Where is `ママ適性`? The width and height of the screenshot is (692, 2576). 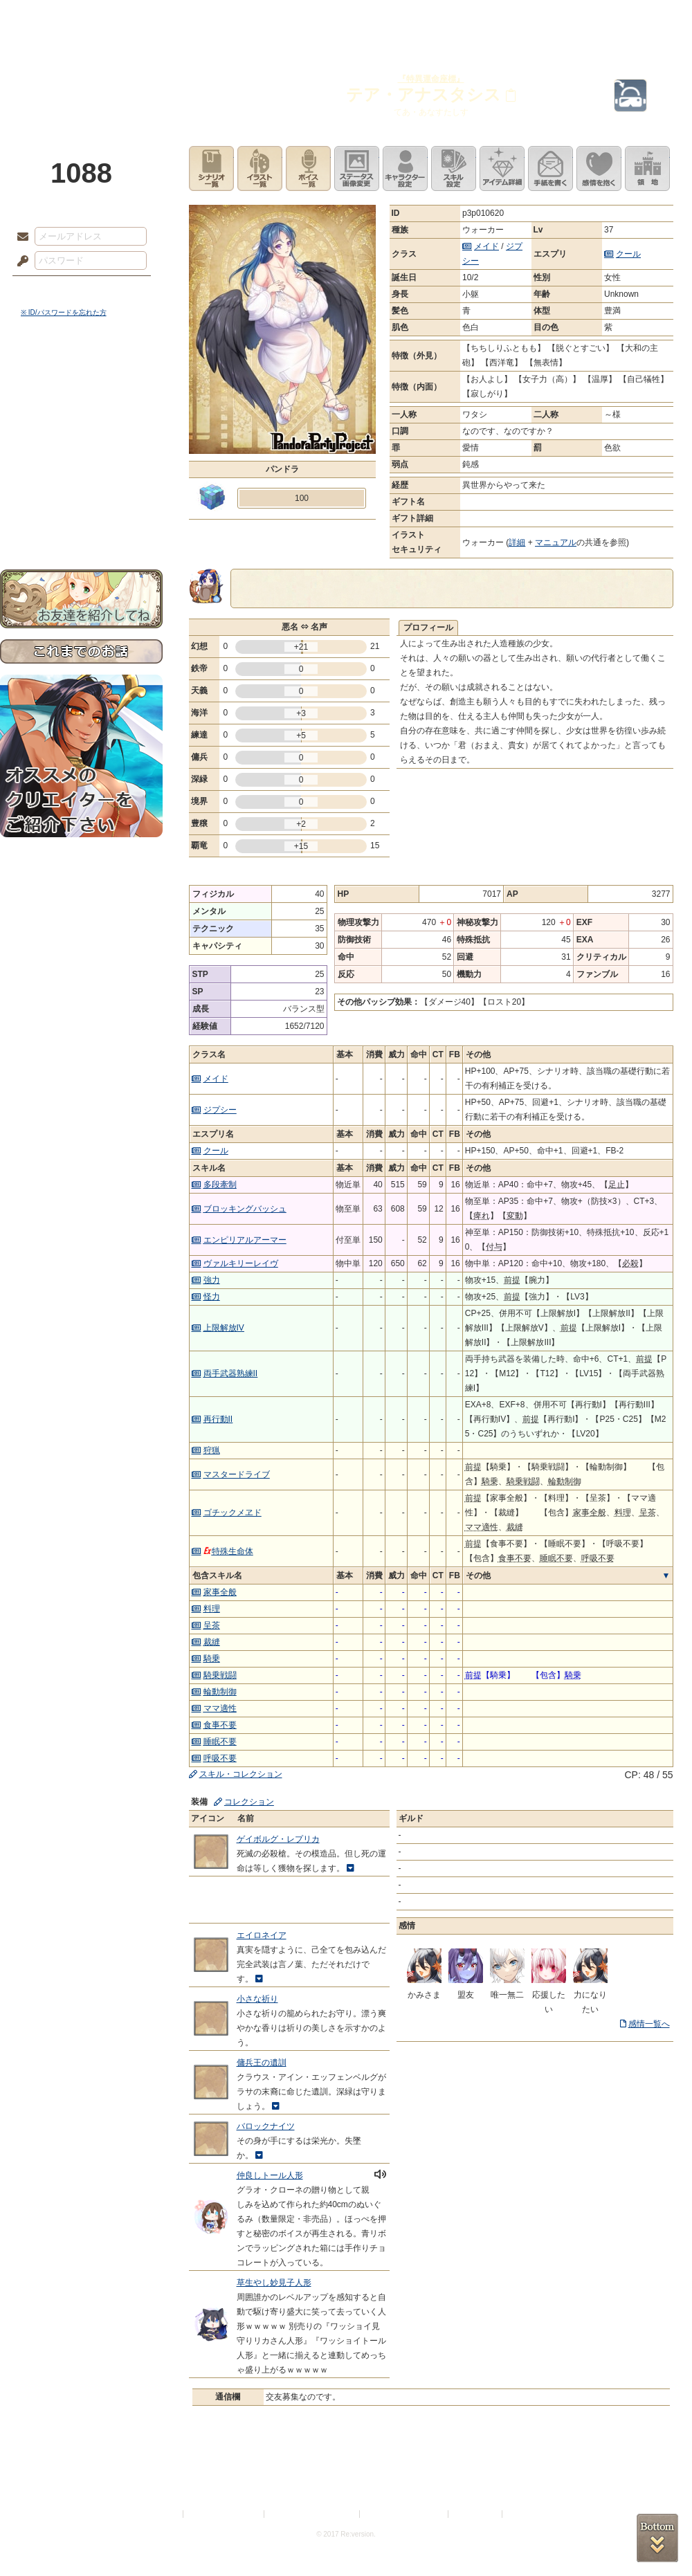
ママ適性 is located at coordinates (220, 1708).